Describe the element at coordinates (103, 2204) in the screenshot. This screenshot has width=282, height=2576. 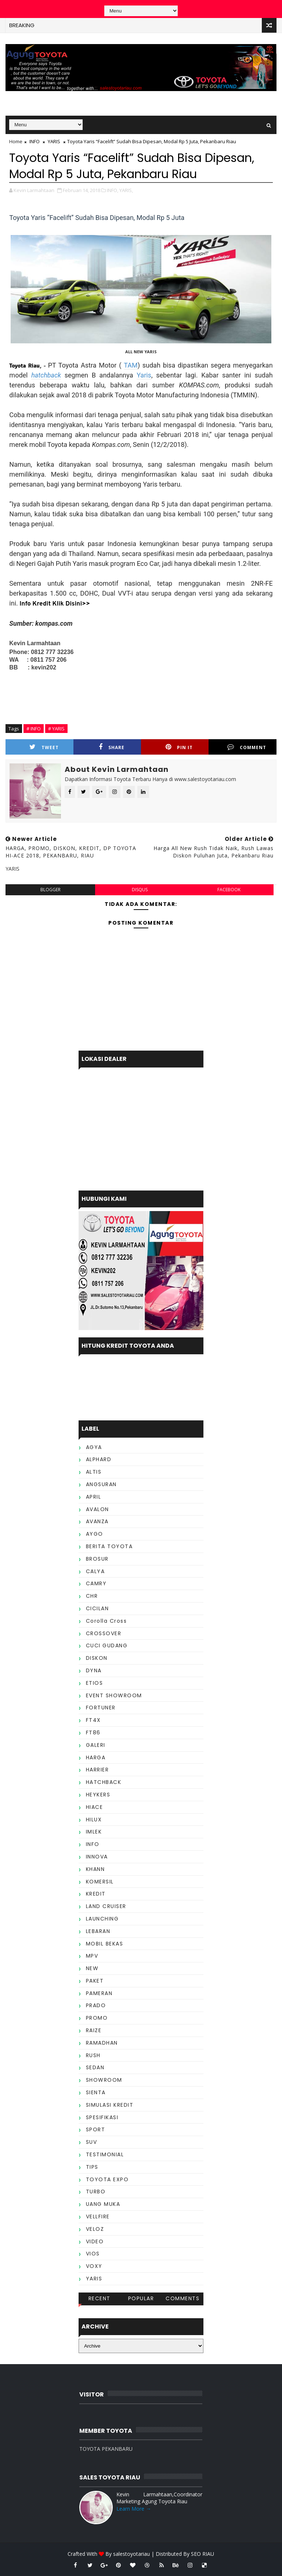
I see `UANG MUKA` at that location.